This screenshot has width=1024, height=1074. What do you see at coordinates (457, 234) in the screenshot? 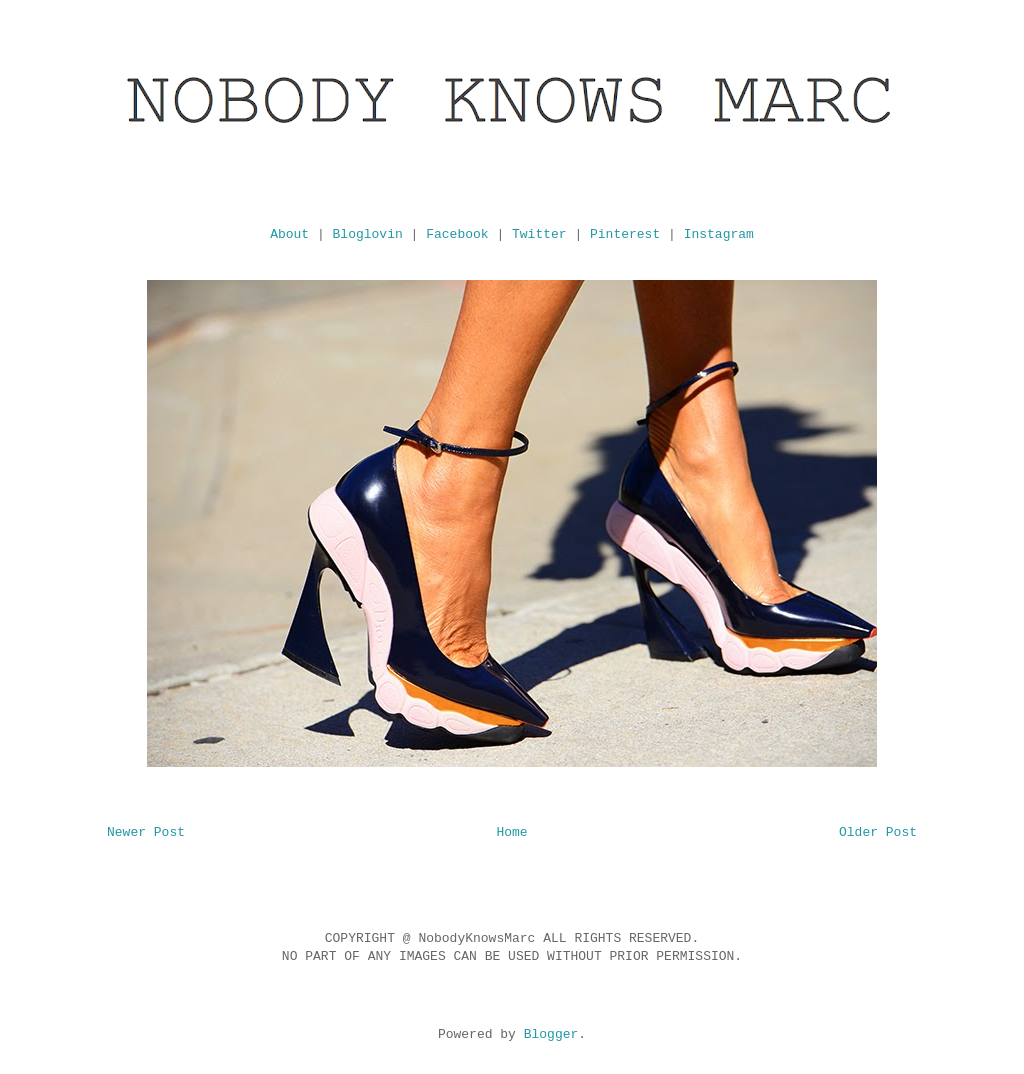
I see `Facebook` at bounding box center [457, 234].